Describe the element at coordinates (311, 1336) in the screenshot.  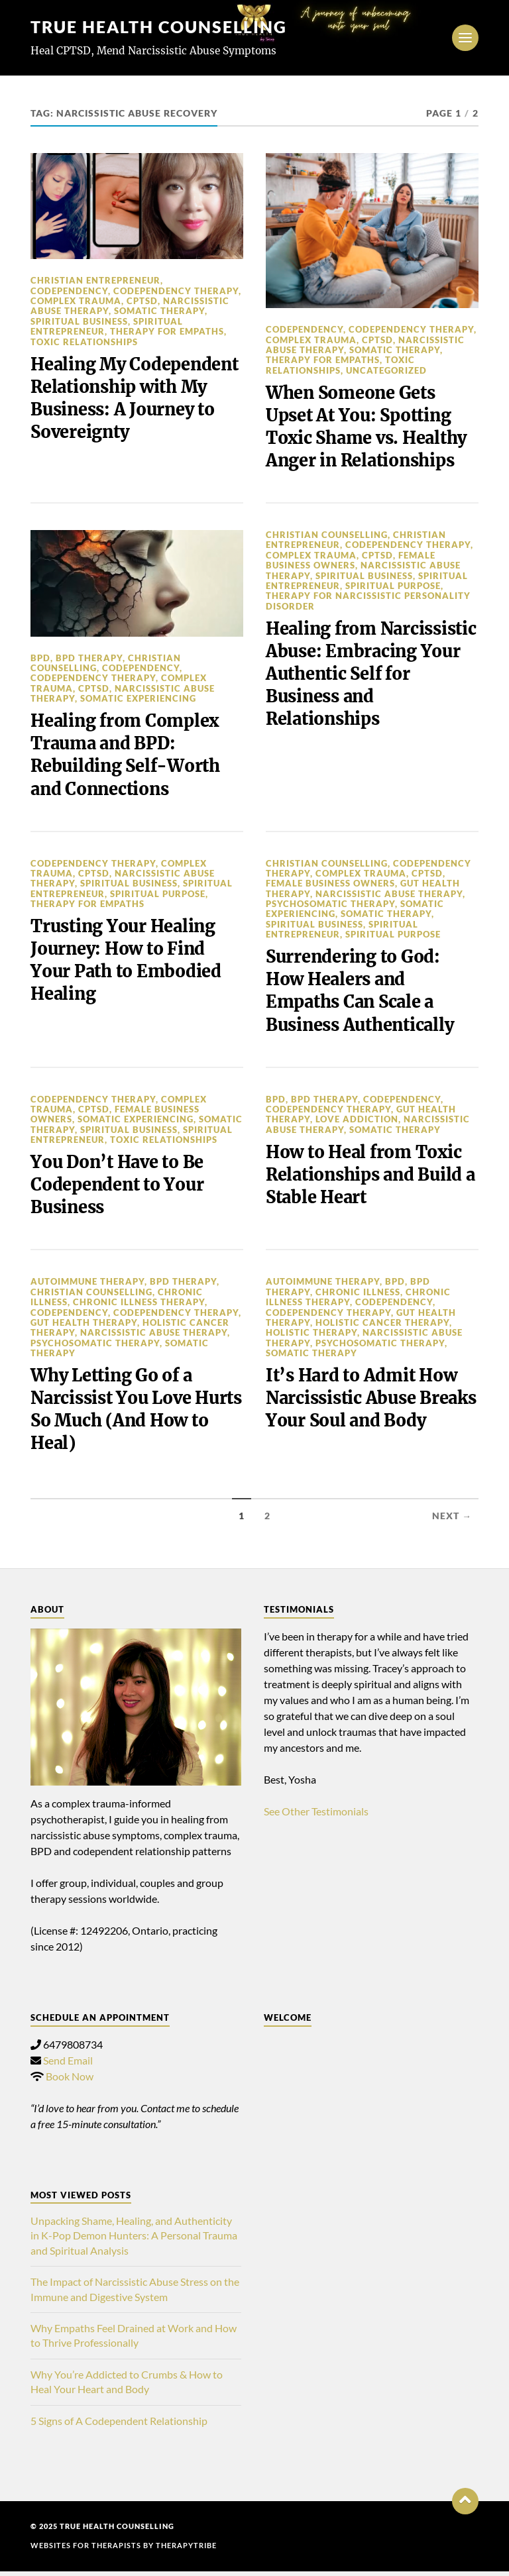
I see `Holistic Therapy` at that location.